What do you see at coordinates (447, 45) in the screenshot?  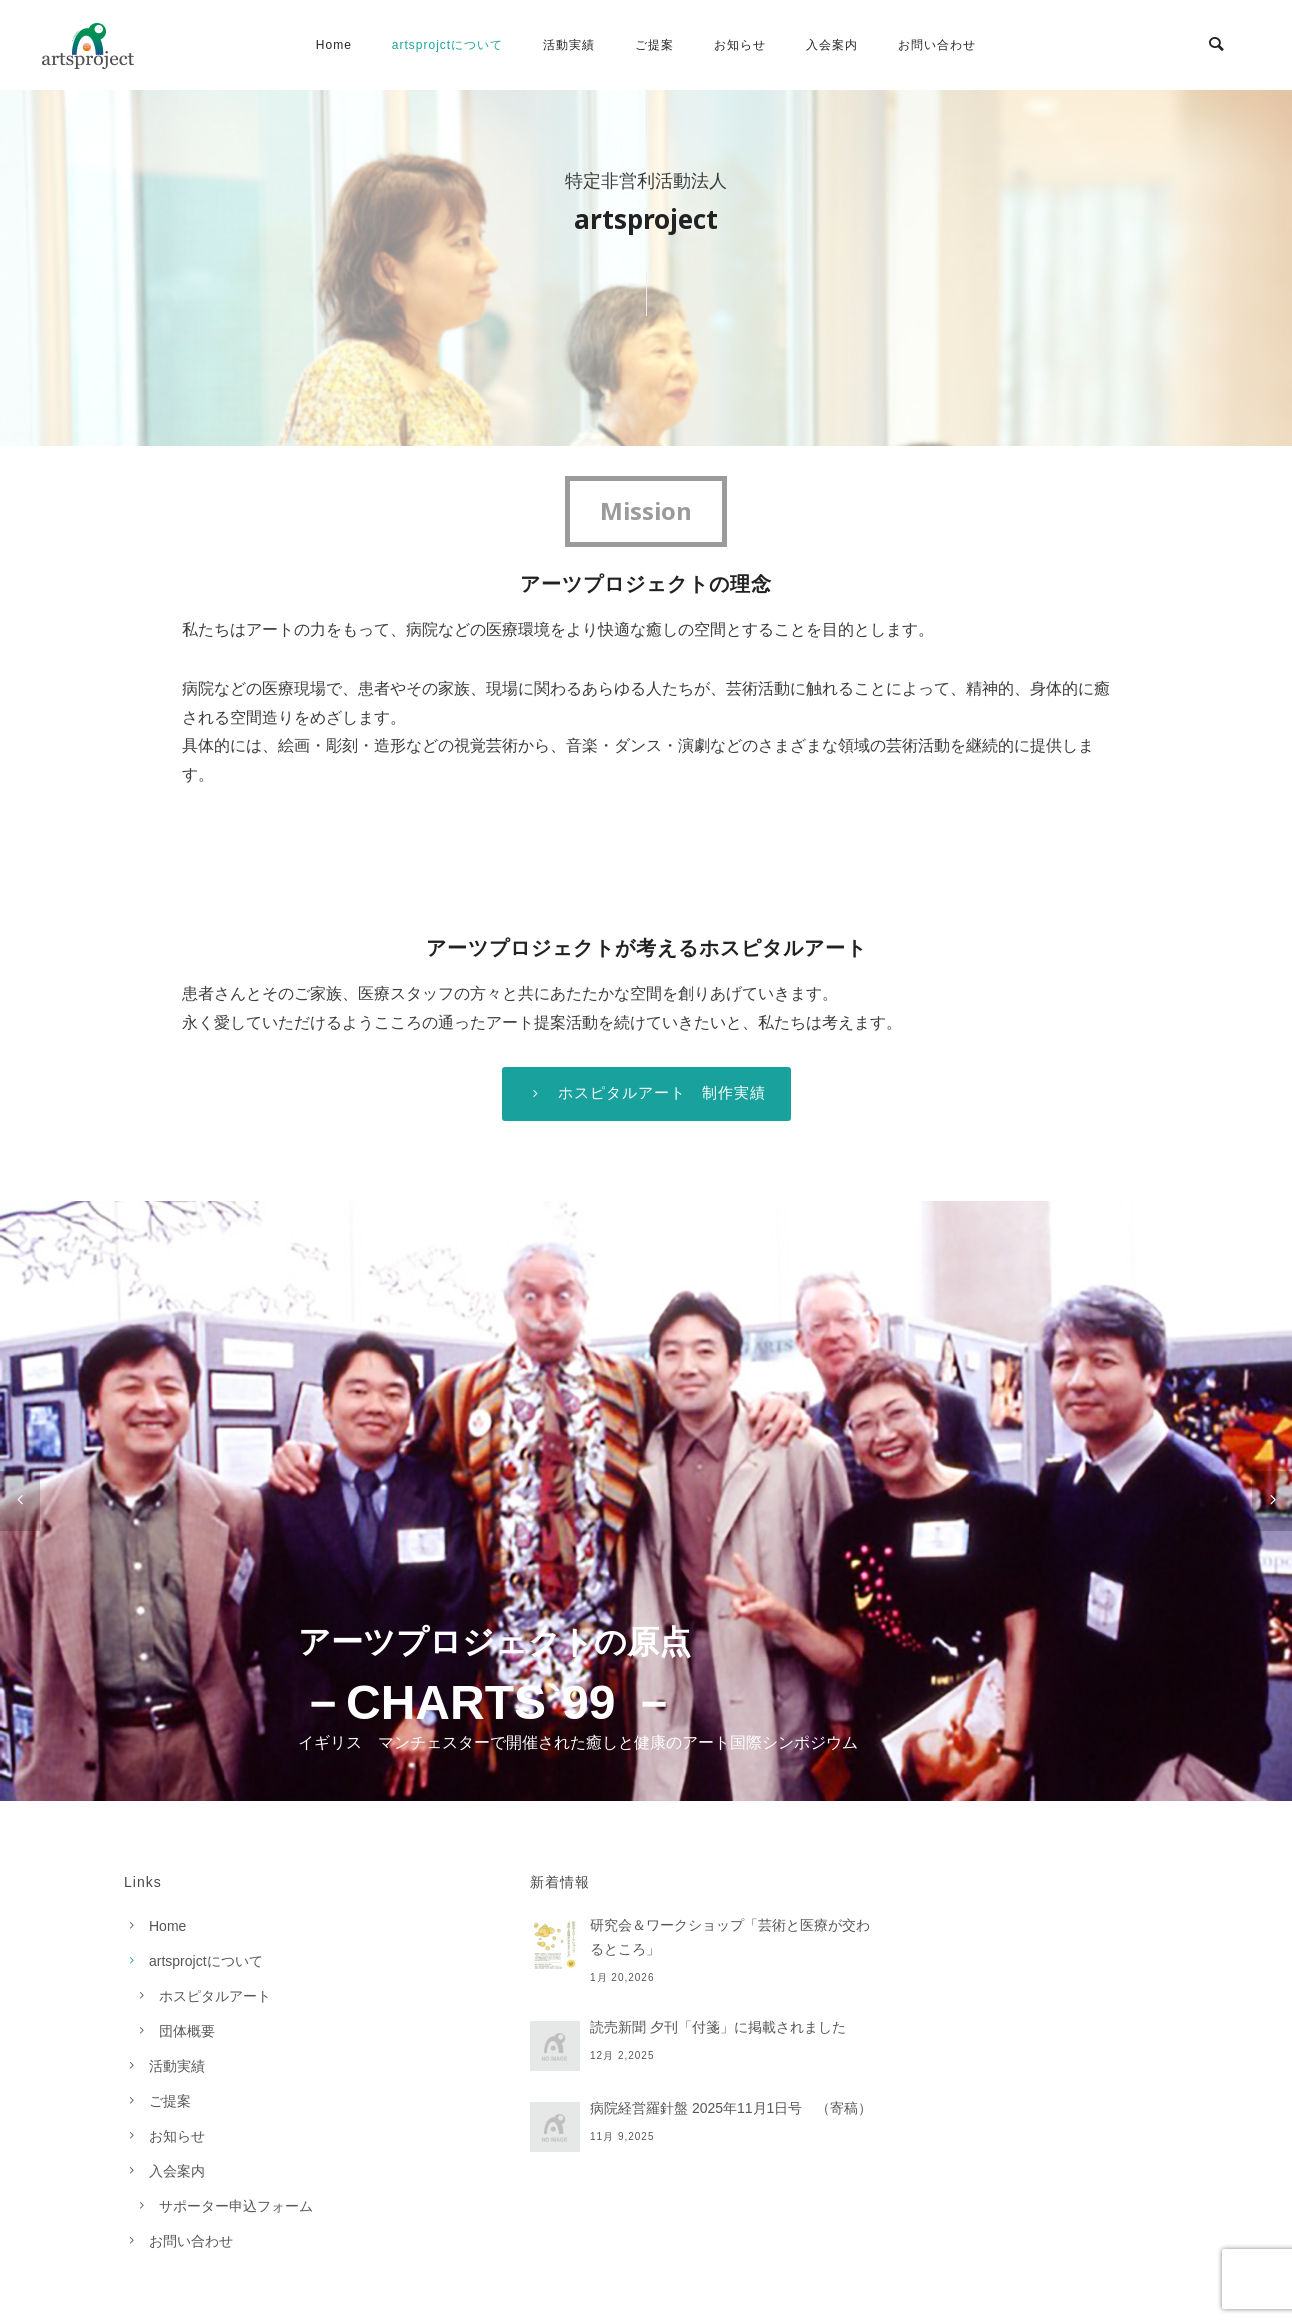 I see `artsprojctについて` at bounding box center [447, 45].